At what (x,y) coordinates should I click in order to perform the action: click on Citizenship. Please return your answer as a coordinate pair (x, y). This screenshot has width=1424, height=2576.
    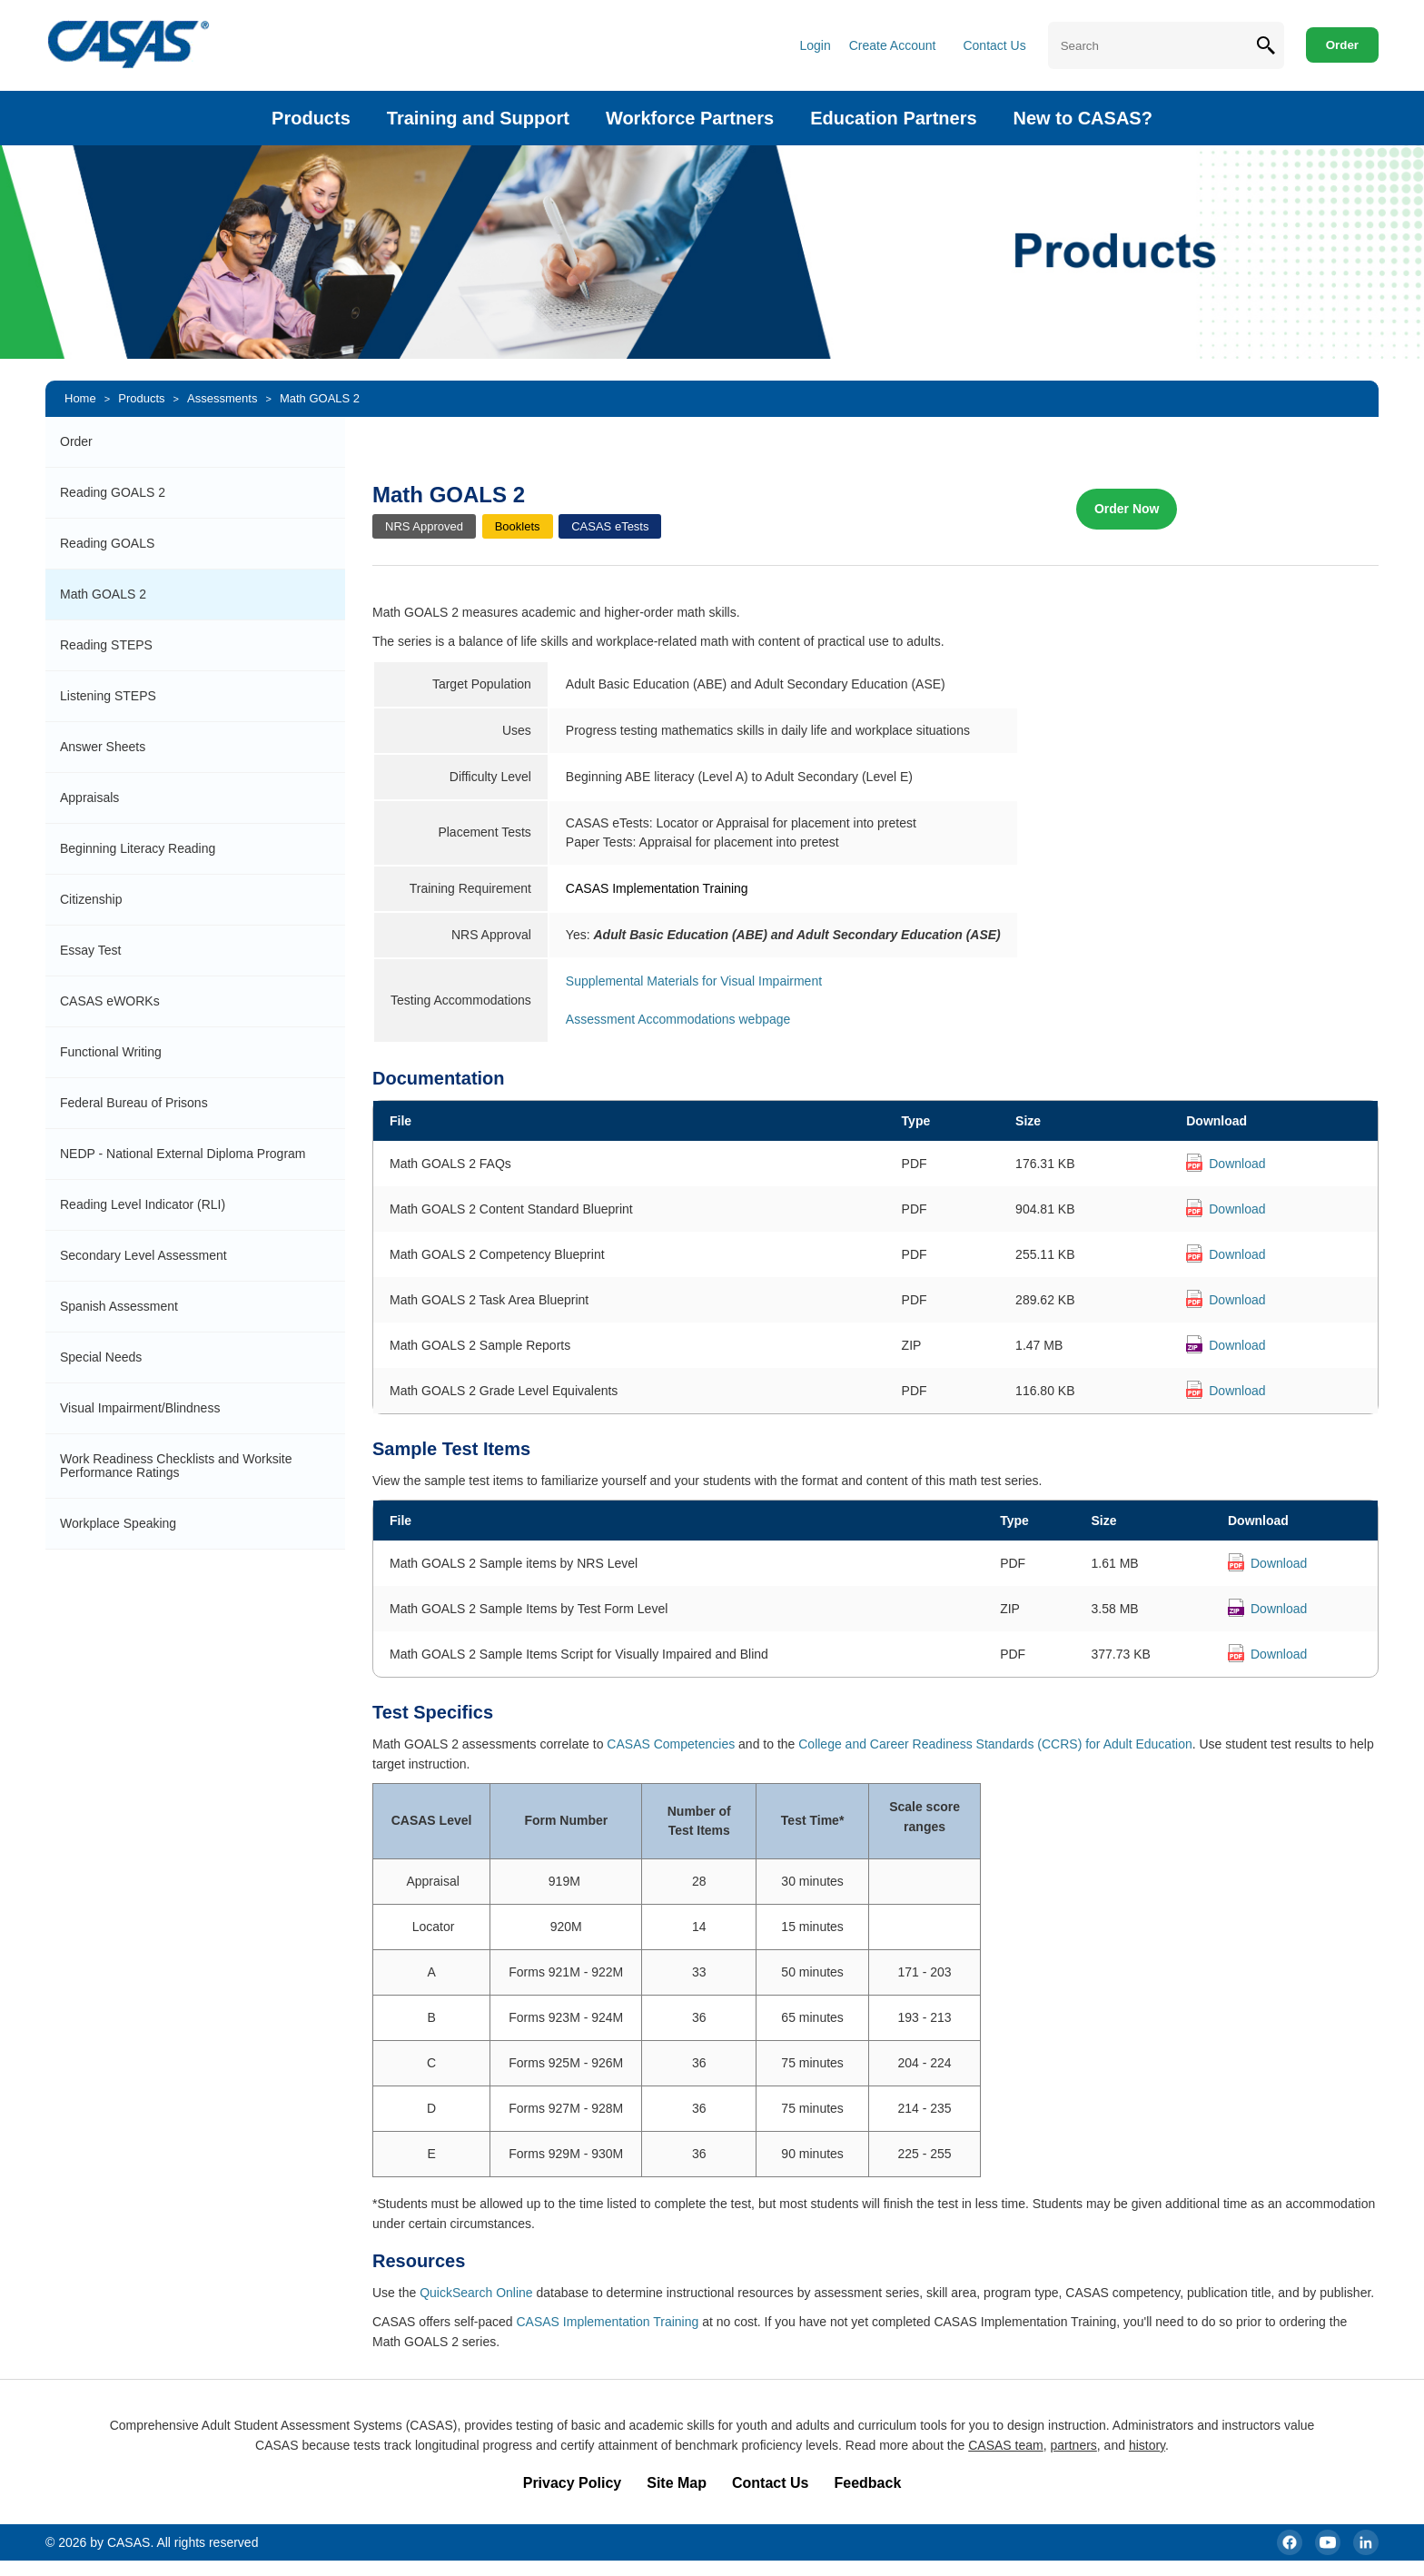
    Looking at the image, I should click on (91, 899).